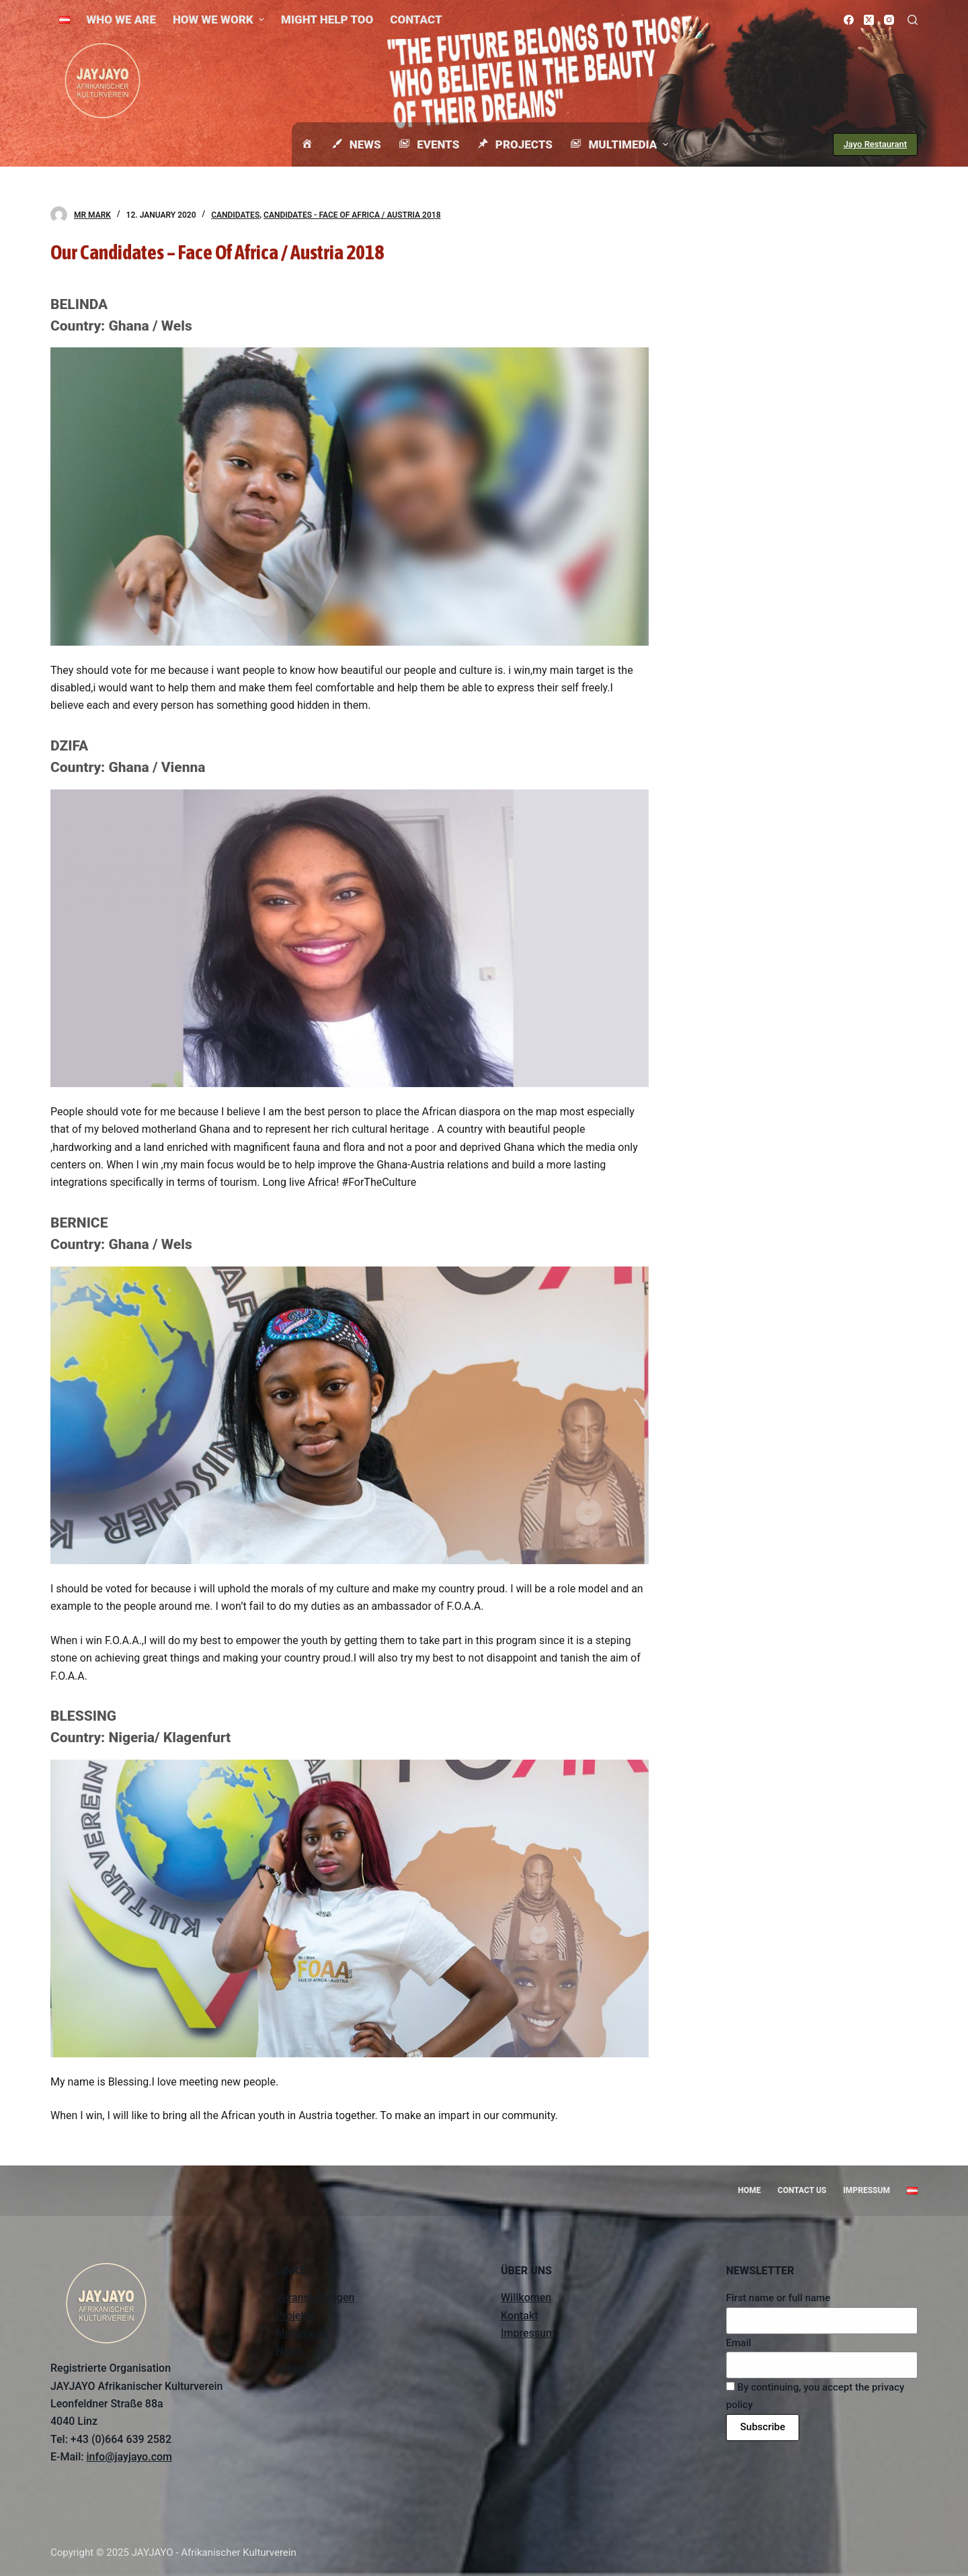  I want to click on News [menuitem], so click(355, 144).